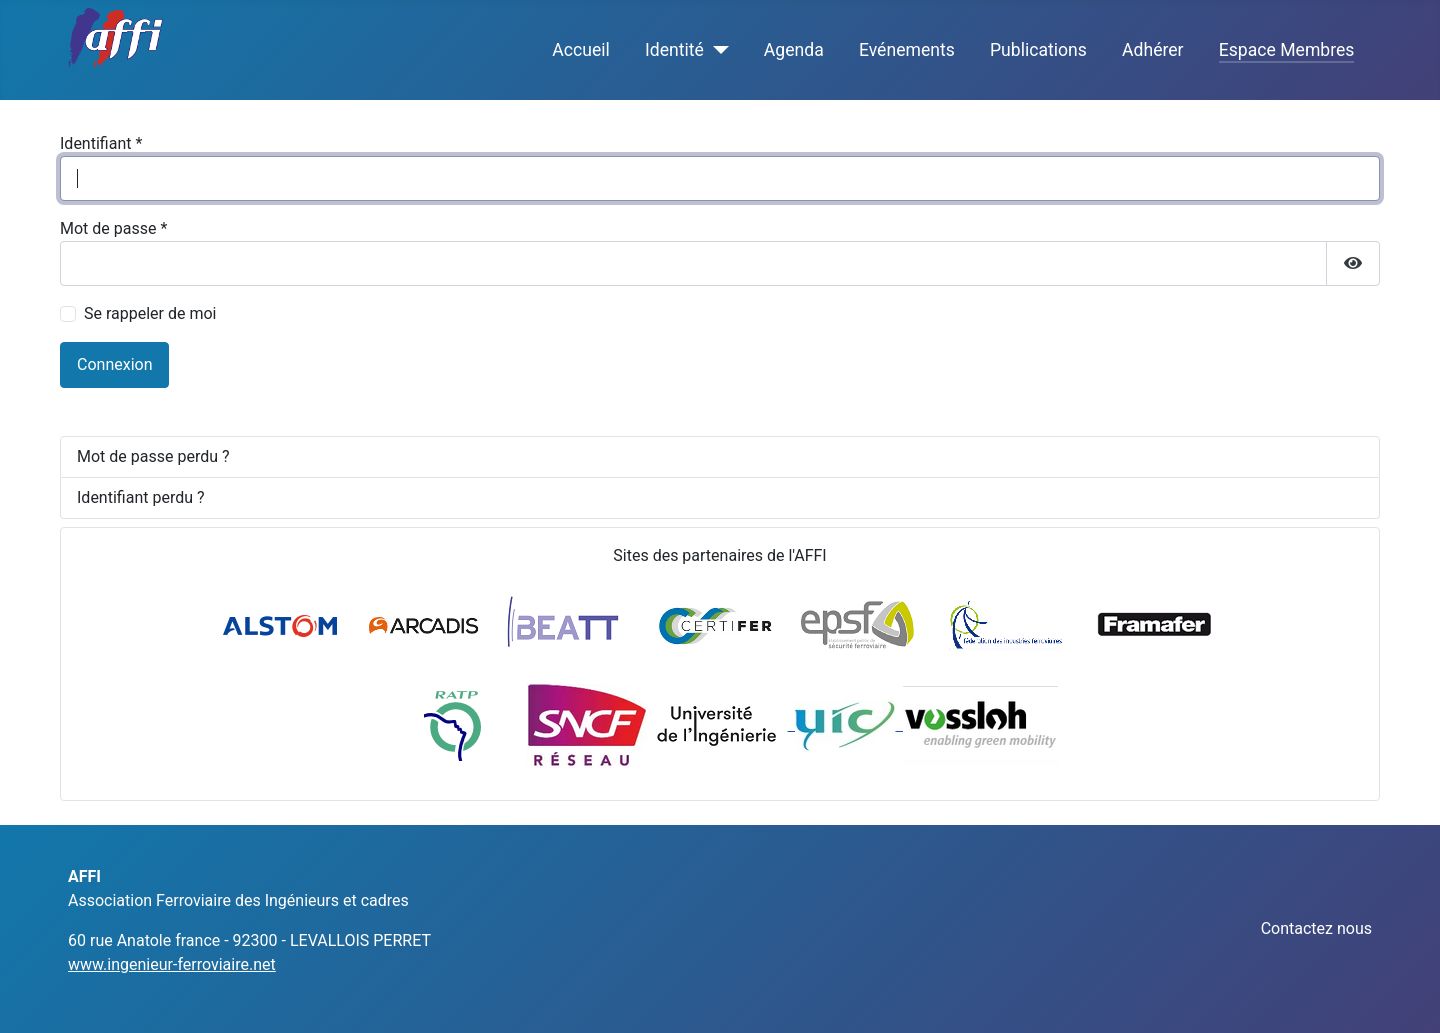 The image size is (1440, 1033). What do you see at coordinates (150, 313) in the screenshot?
I see `Se rappeler de moi` at bounding box center [150, 313].